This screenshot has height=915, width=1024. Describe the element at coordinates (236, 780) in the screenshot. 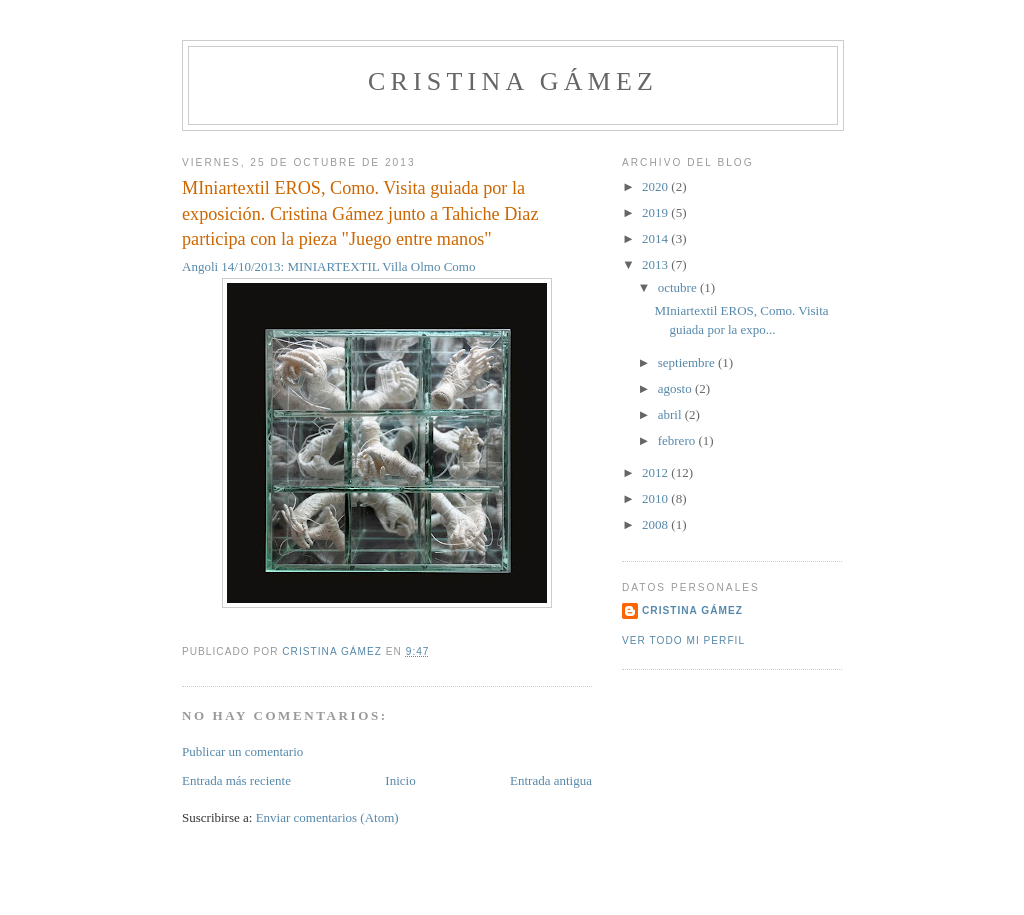

I see `Entrada más reciente` at that location.